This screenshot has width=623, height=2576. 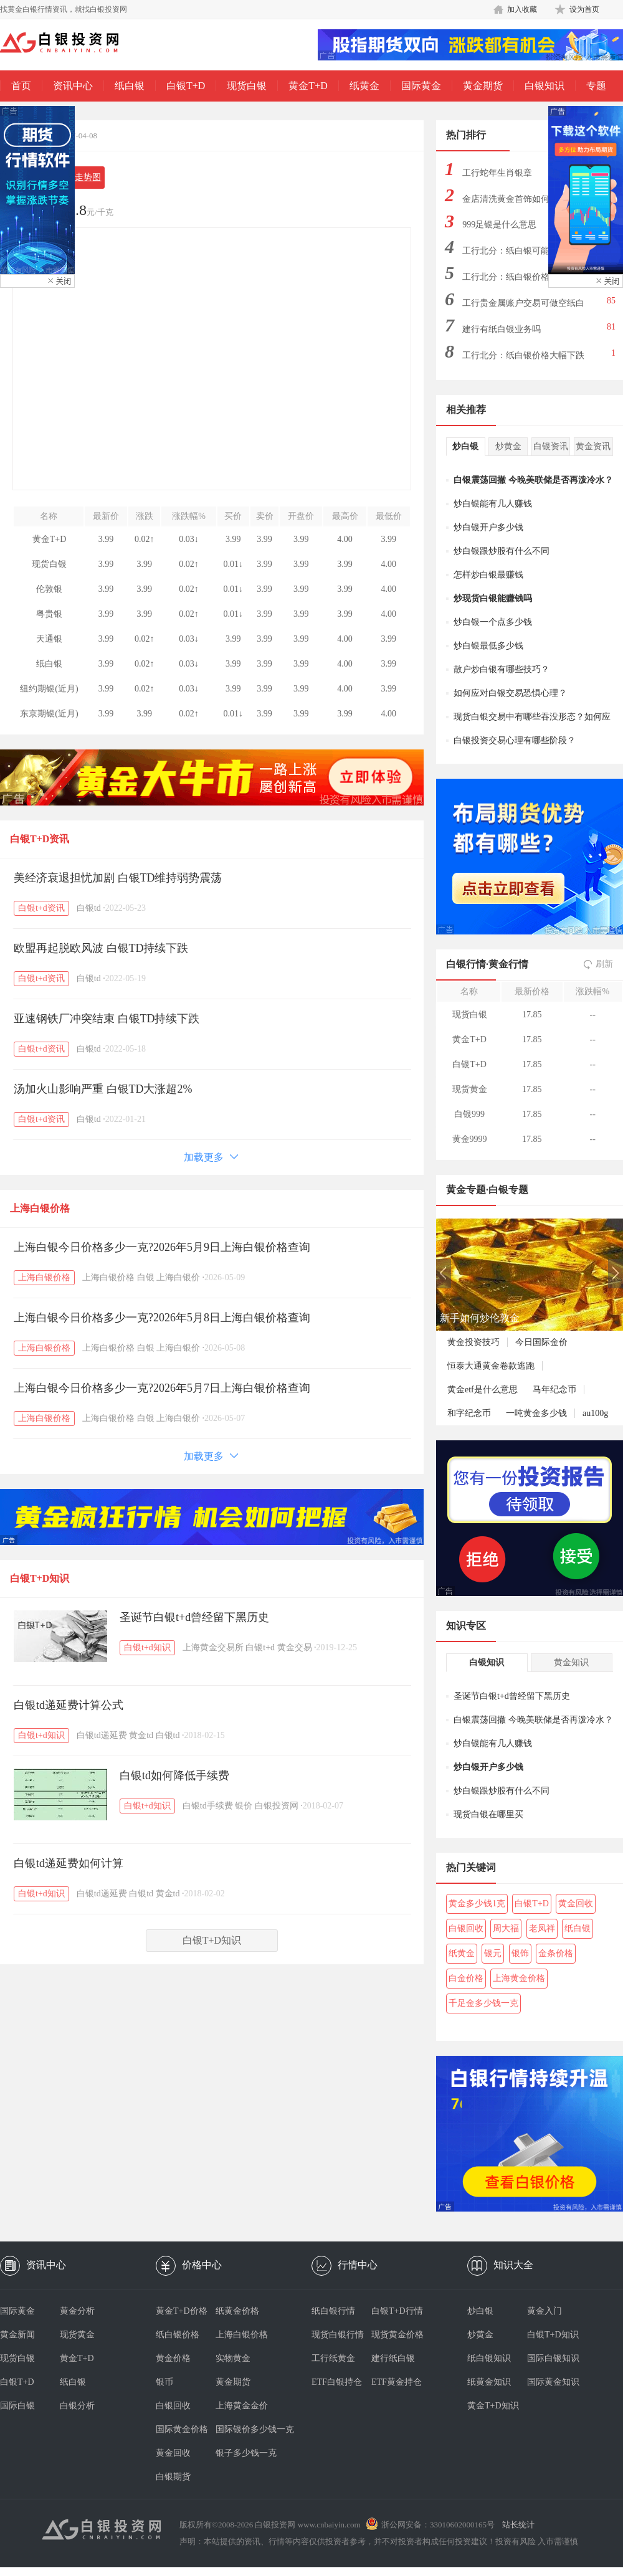 I want to click on 工行蛇年生肖银章, so click(x=497, y=173).